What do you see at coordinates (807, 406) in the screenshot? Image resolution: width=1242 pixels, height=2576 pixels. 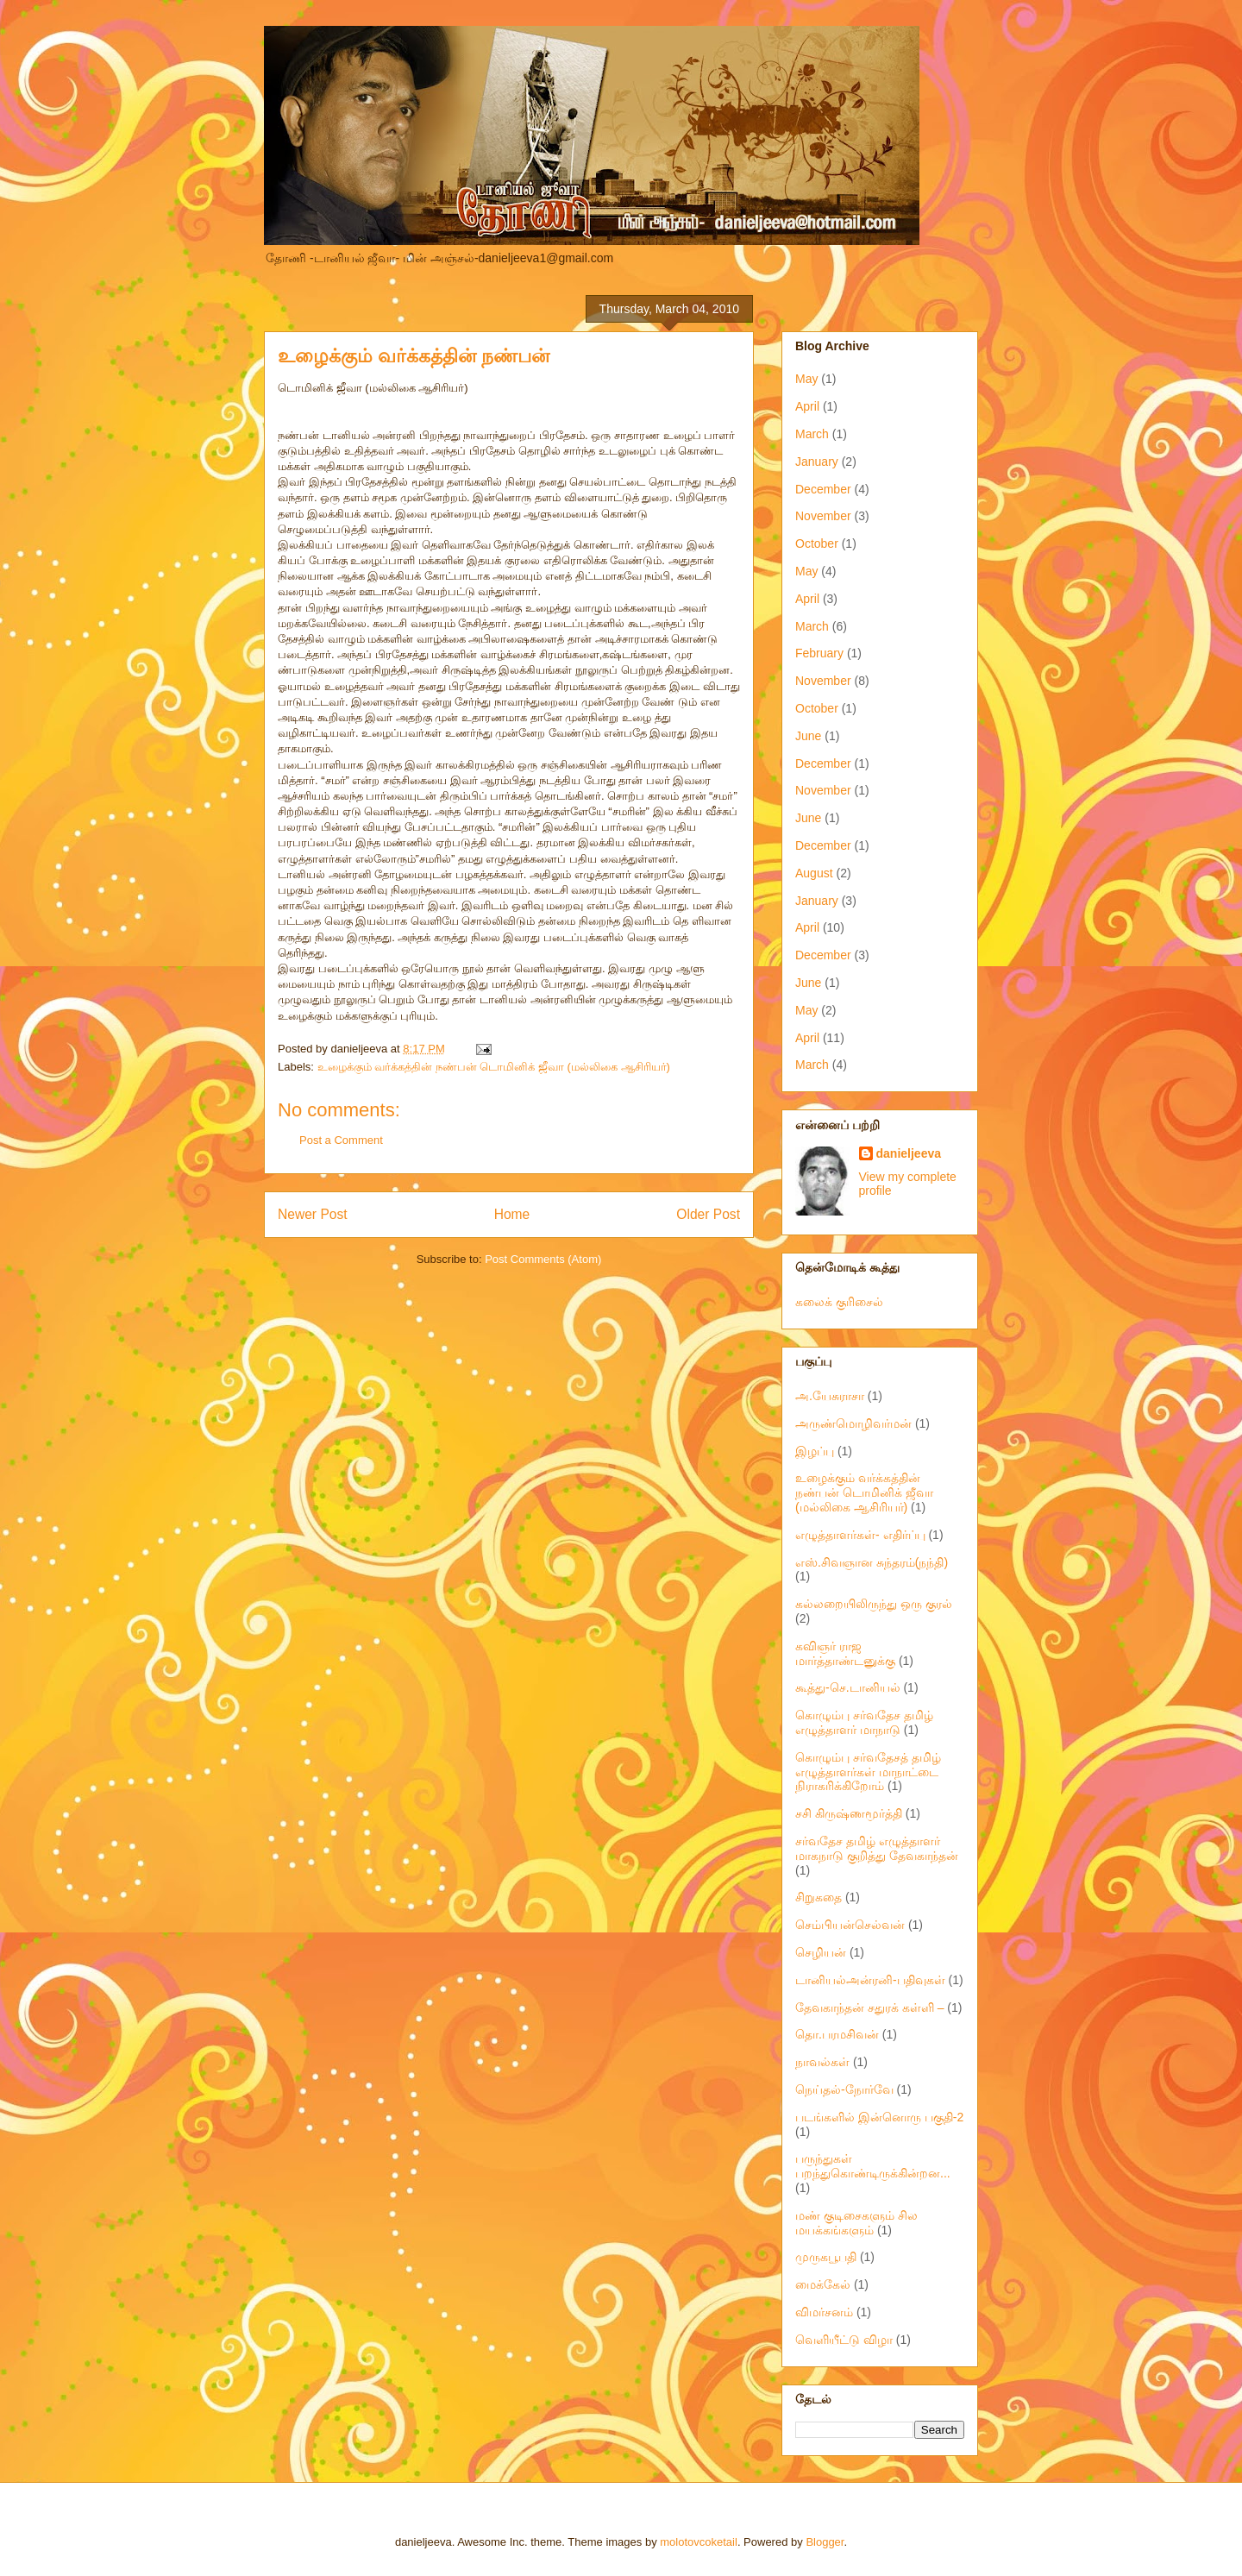 I see `April` at bounding box center [807, 406].